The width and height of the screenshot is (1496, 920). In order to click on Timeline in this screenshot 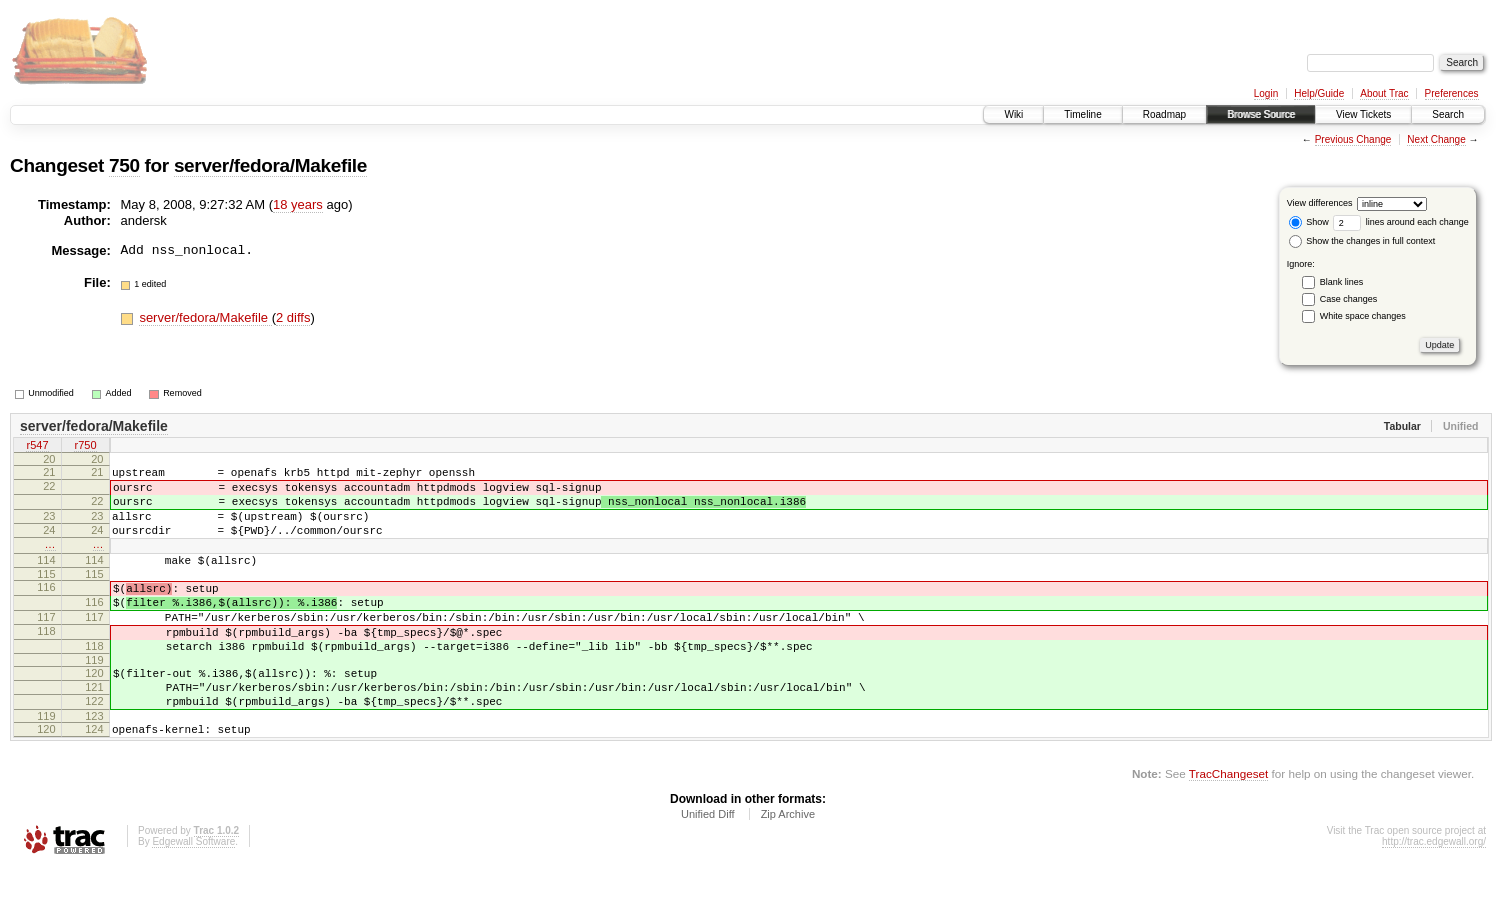, I will do `click(1082, 114)`.